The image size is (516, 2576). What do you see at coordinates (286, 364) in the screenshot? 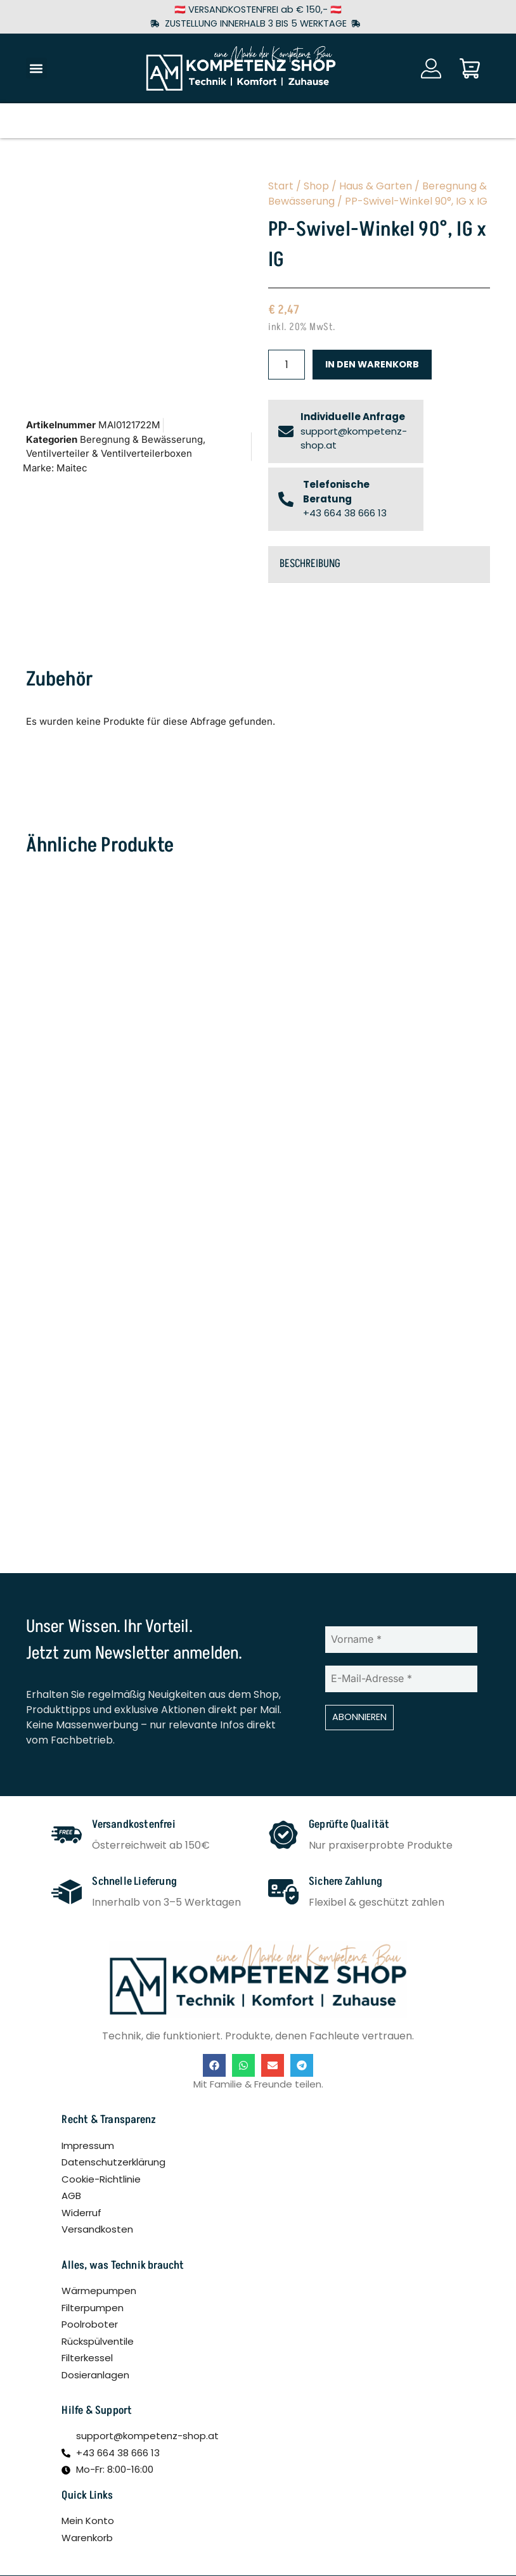
I see `[Produktmenge]` at bounding box center [286, 364].